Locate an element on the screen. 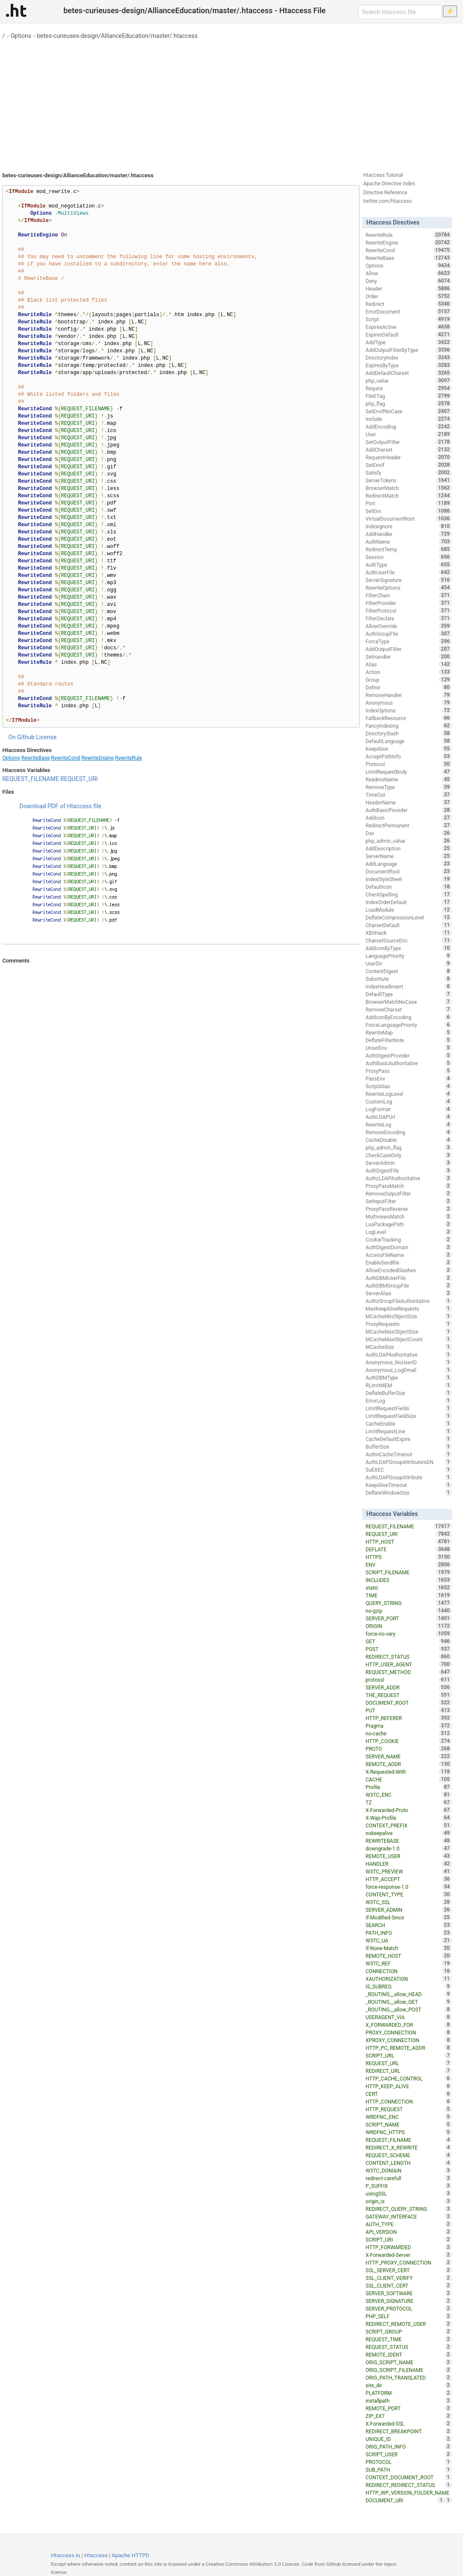 The height and width of the screenshot is (2576, 463). SSL_CLIENT_VERIFY is located at coordinates (409, 2277).